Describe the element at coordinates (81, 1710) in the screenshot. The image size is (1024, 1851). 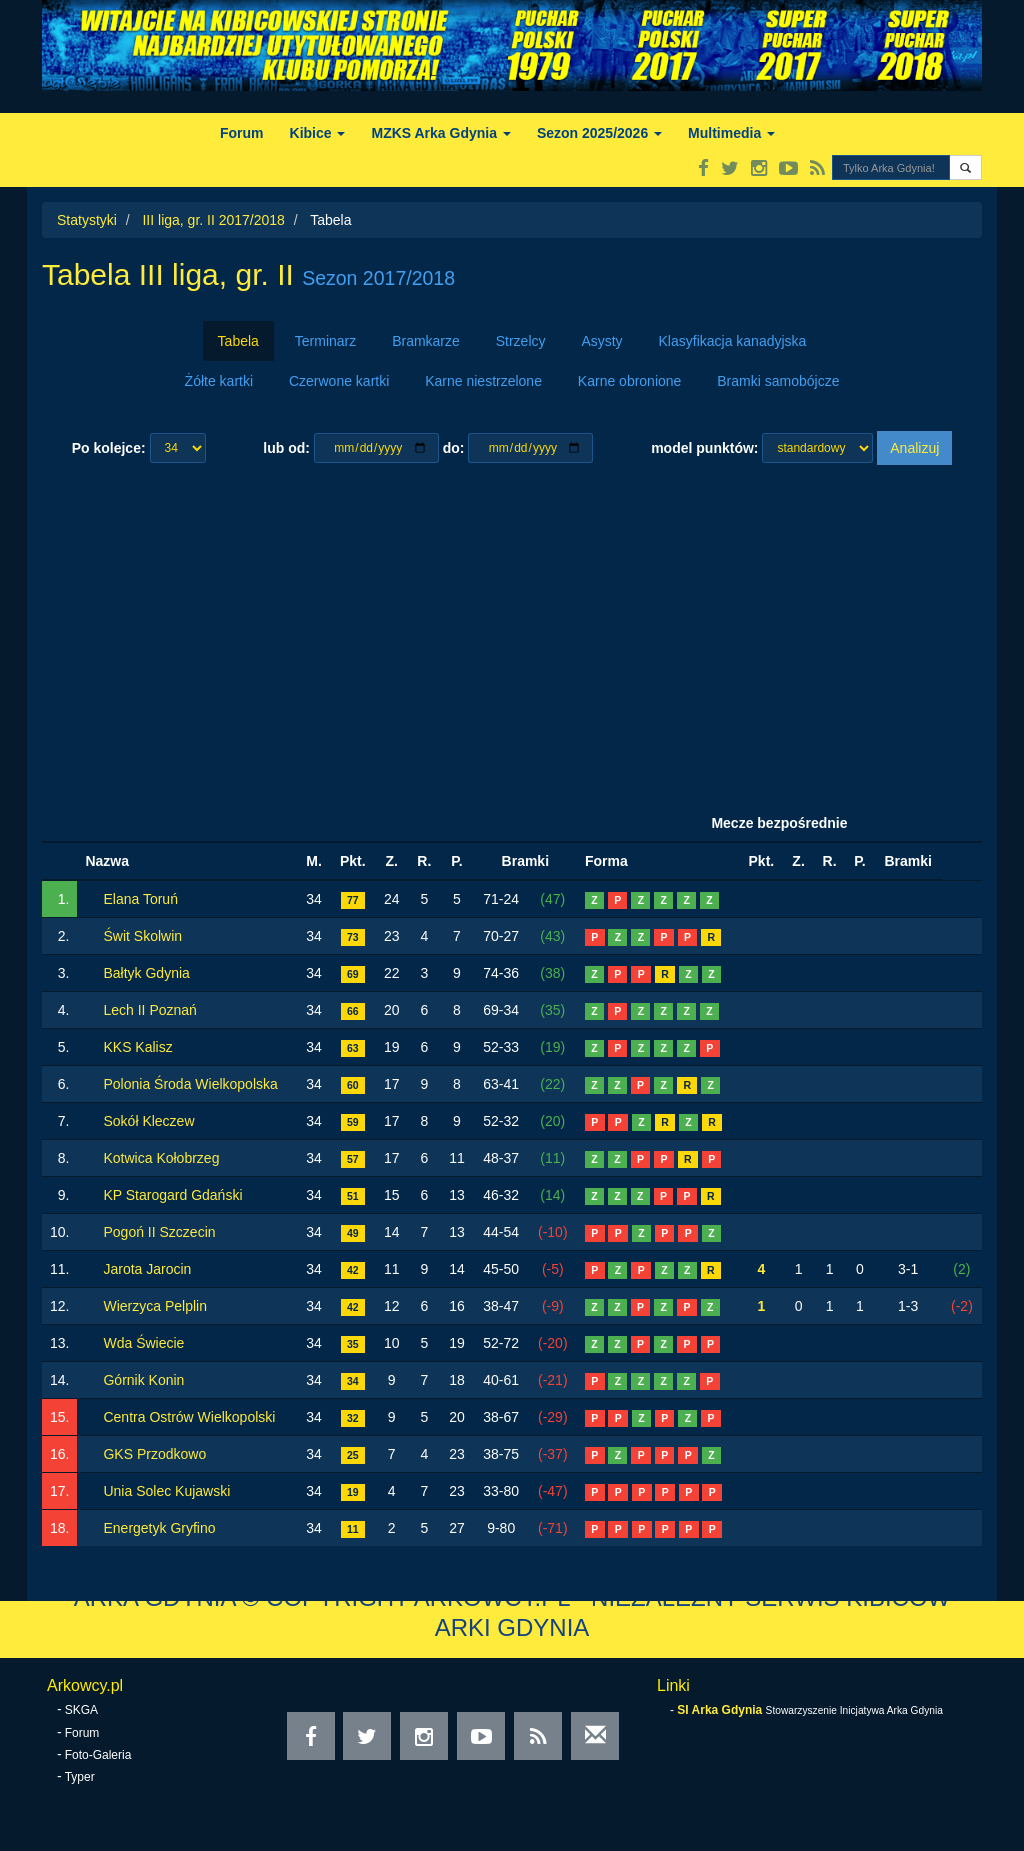
I see `SKGA` at that location.